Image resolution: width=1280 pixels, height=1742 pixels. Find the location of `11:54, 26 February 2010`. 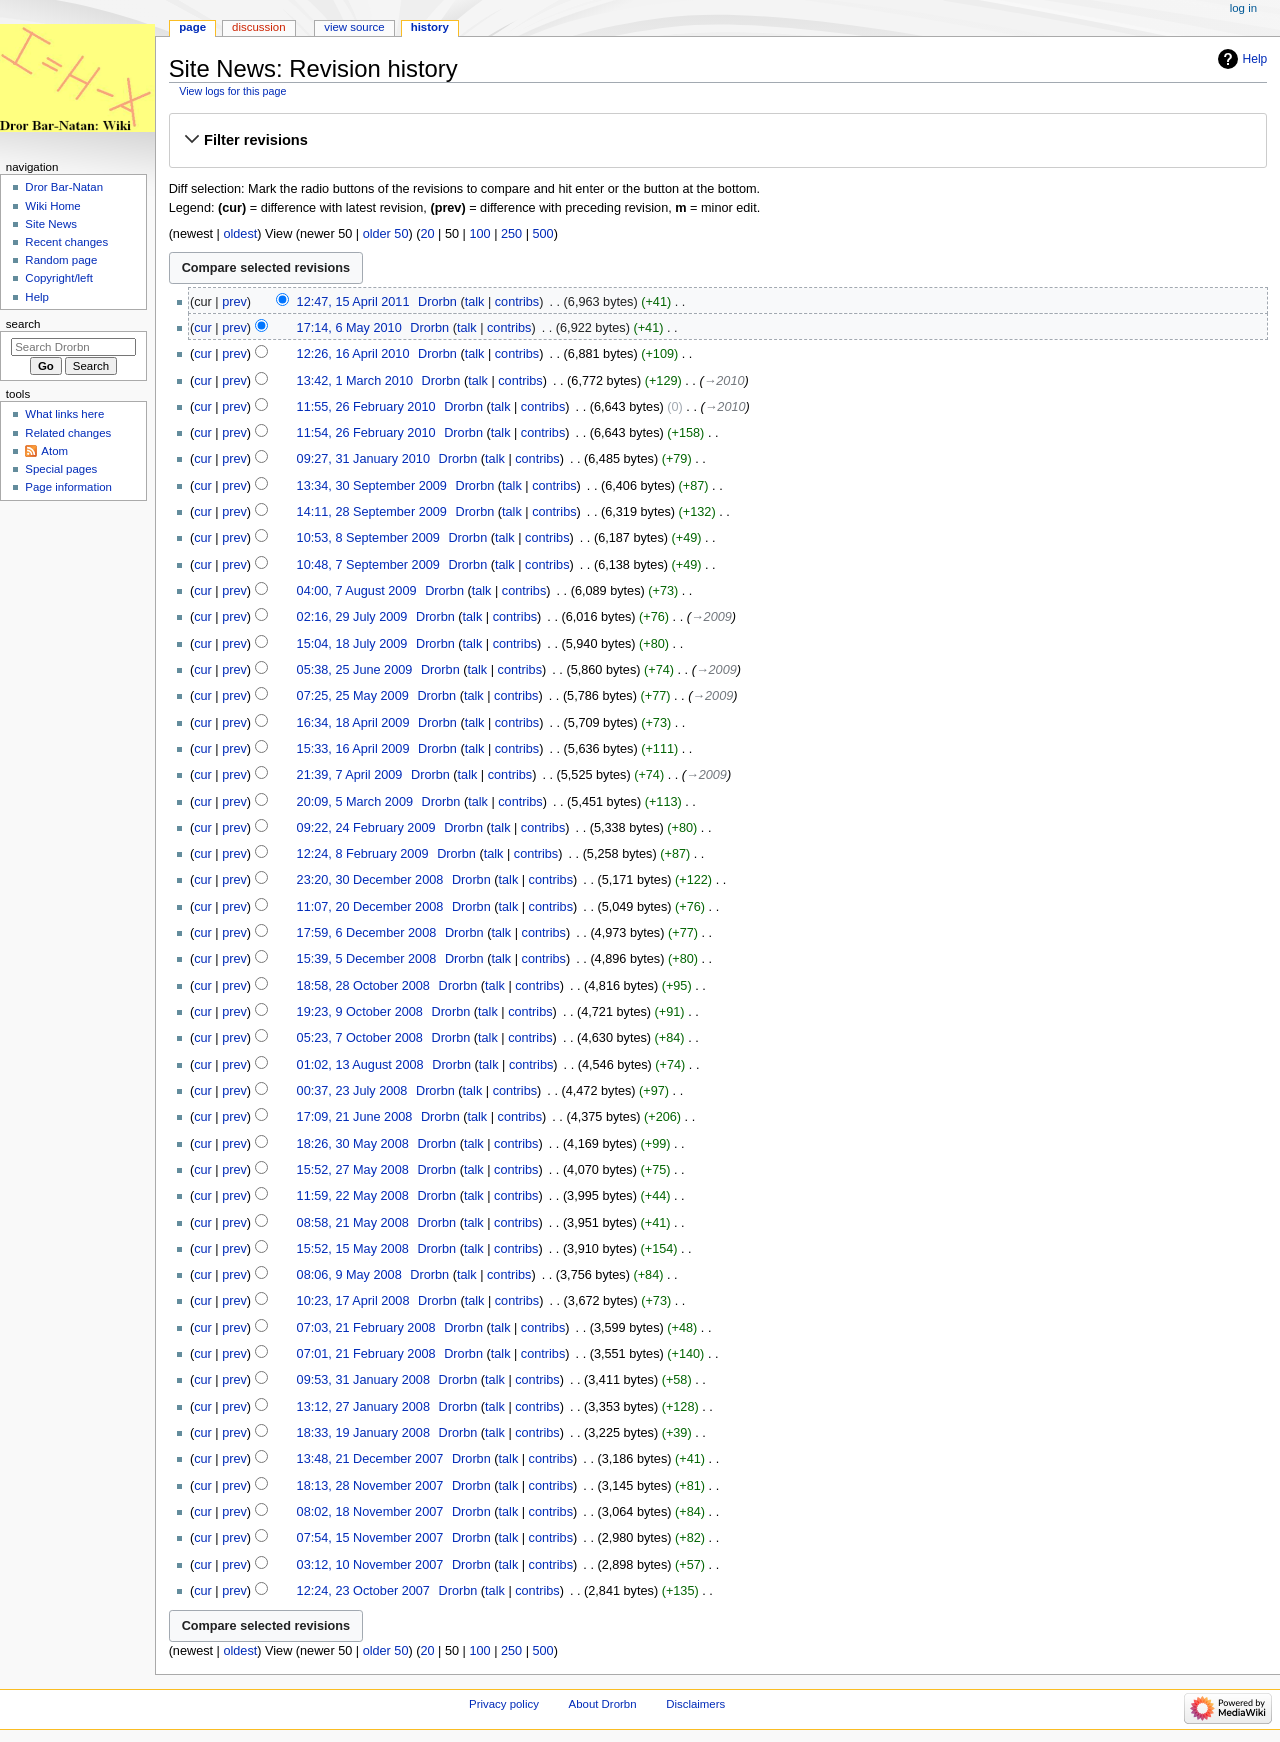

11:54, 26 February 2010 is located at coordinates (366, 433).